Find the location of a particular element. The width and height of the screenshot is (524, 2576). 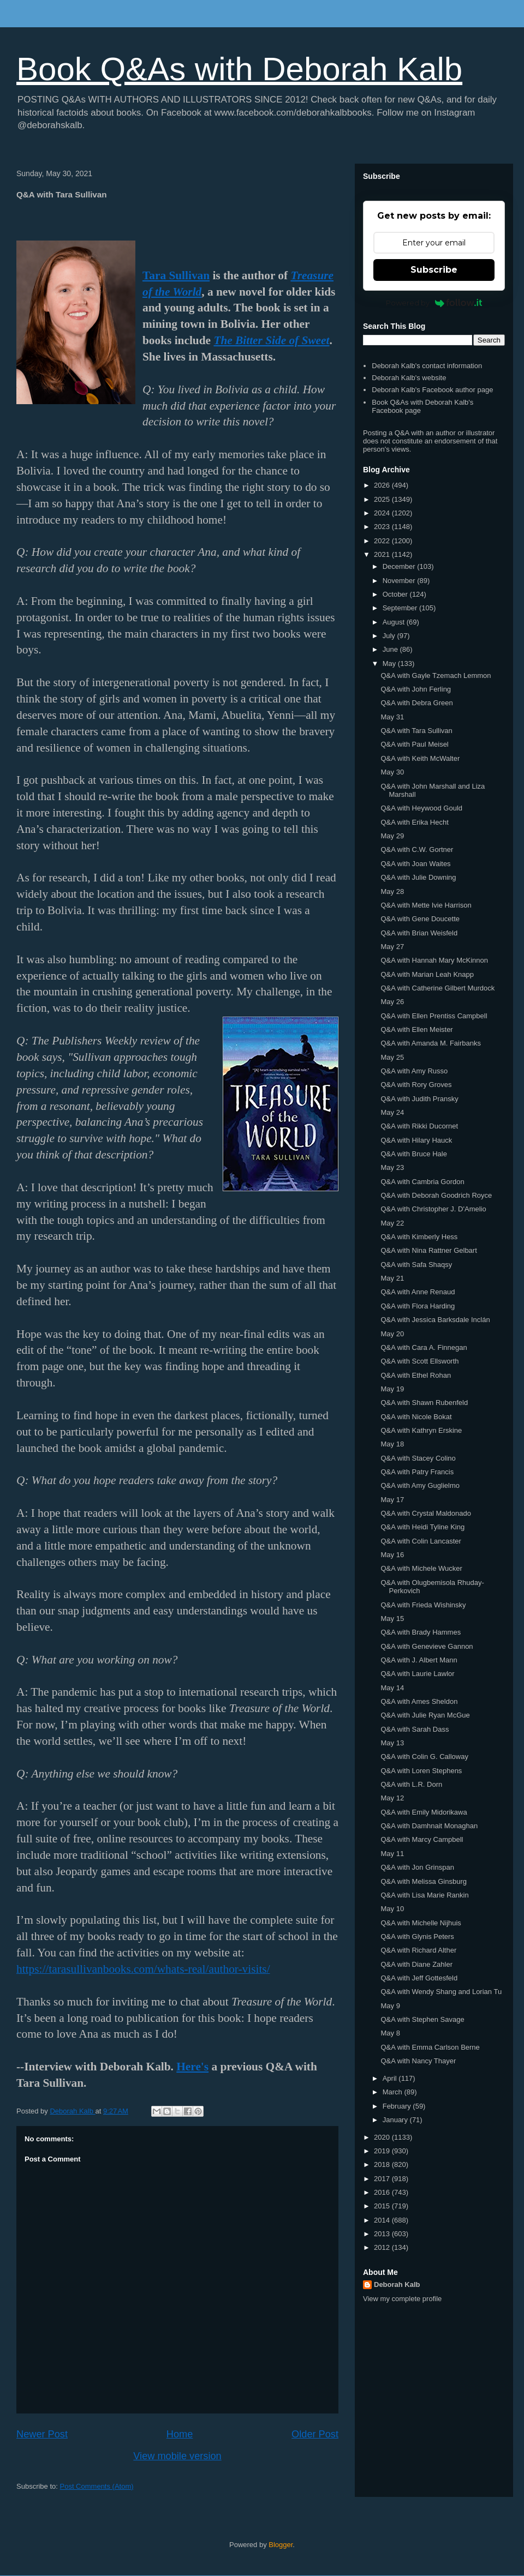

May 17 is located at coordinates (392, 1500).